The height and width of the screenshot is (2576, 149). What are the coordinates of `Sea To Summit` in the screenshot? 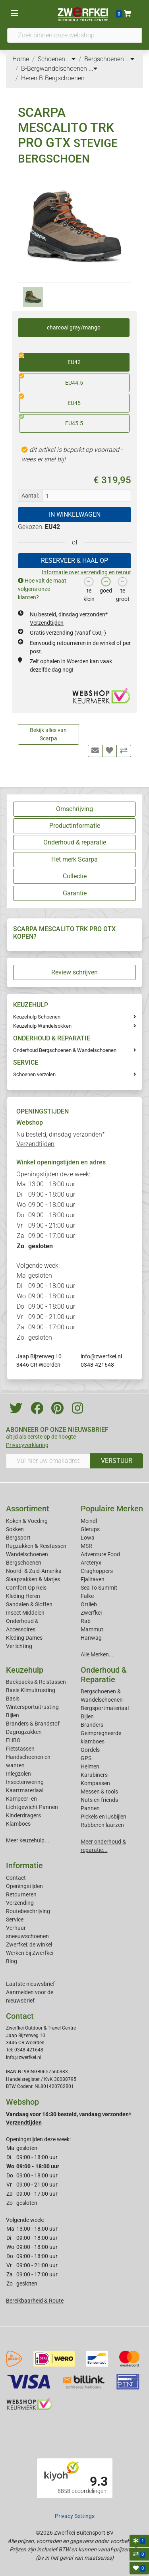 It's located at (99, 1587).